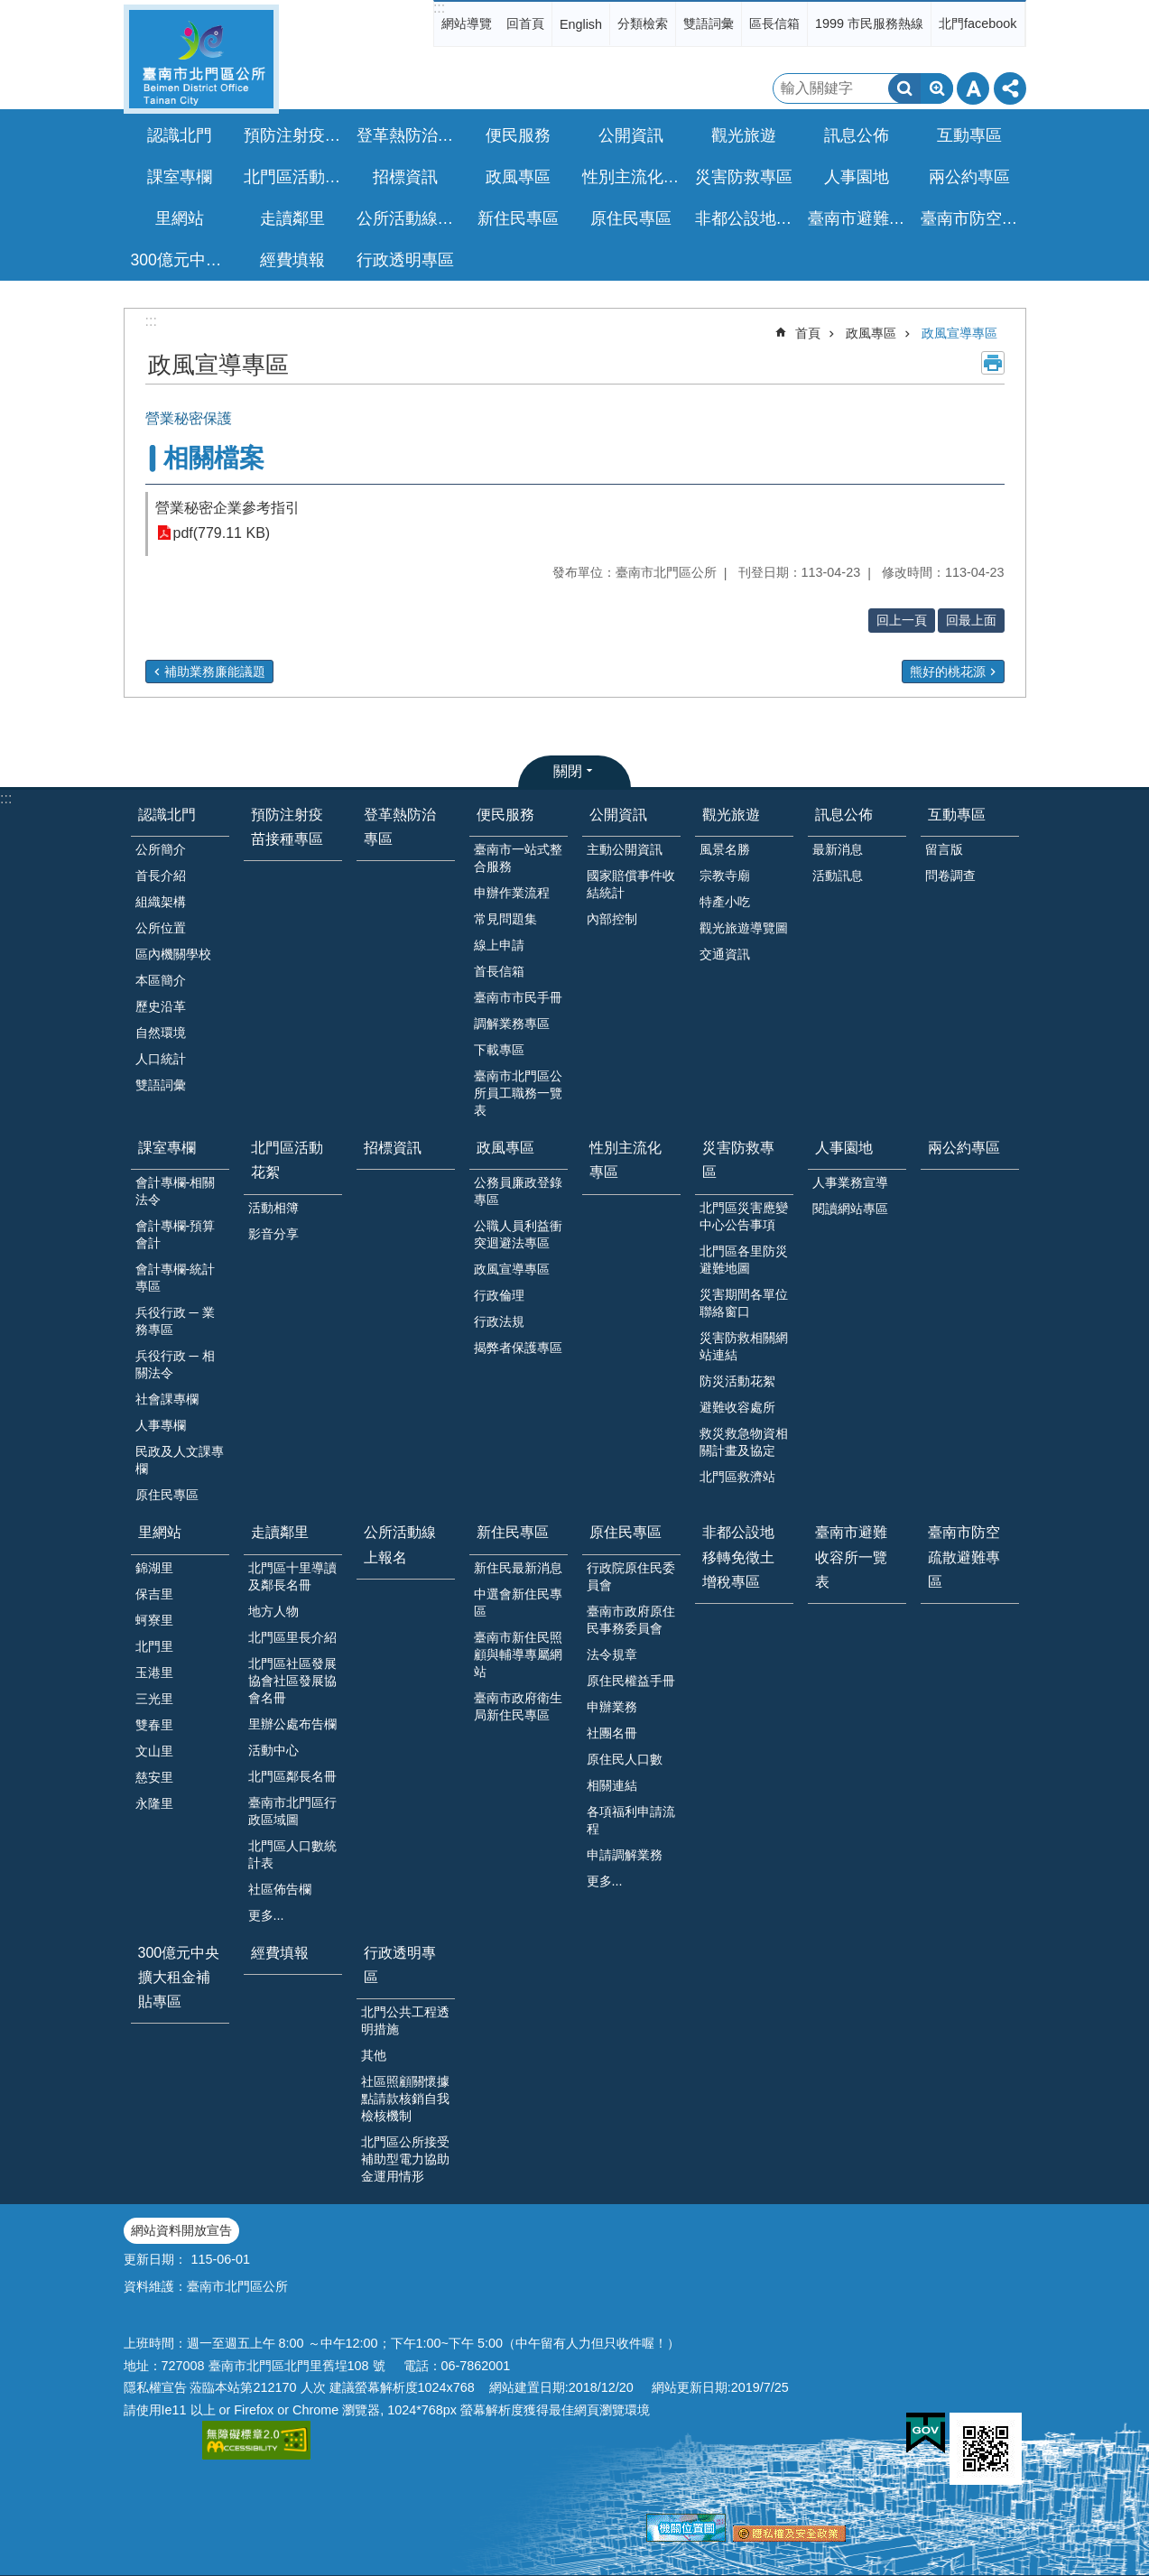 Image resolution: width=1149 pixels, height=2576 pixels. Describe the element at coordinates (744, 1259) in the screenshot. I see `北門區各里防災避難地圖` at that location.